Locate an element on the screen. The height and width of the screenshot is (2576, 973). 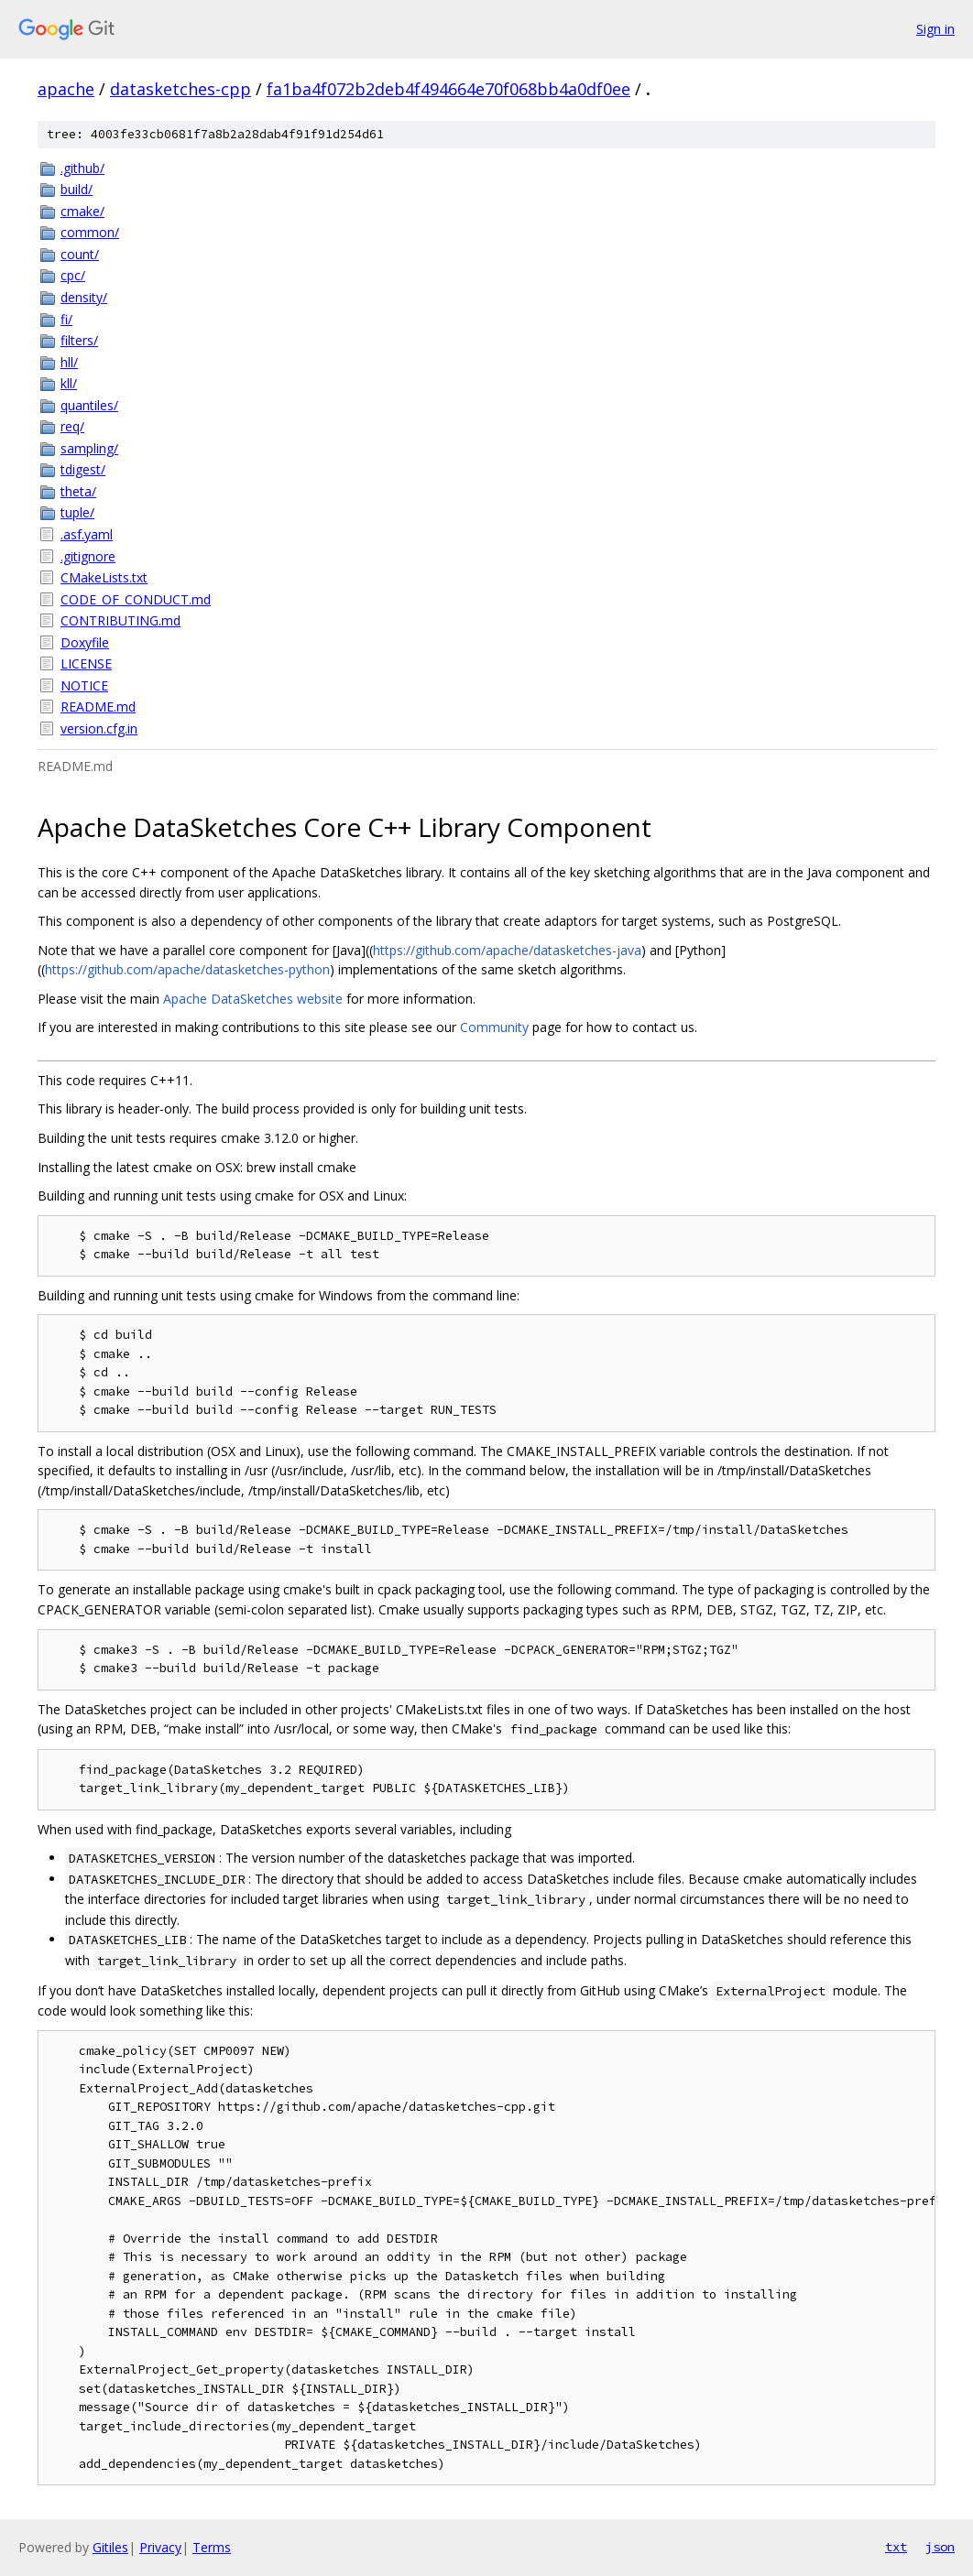
fa1ba4f072b2deb4f494664e70f068bb4a0df0ee is located at coordinates (448, 89).